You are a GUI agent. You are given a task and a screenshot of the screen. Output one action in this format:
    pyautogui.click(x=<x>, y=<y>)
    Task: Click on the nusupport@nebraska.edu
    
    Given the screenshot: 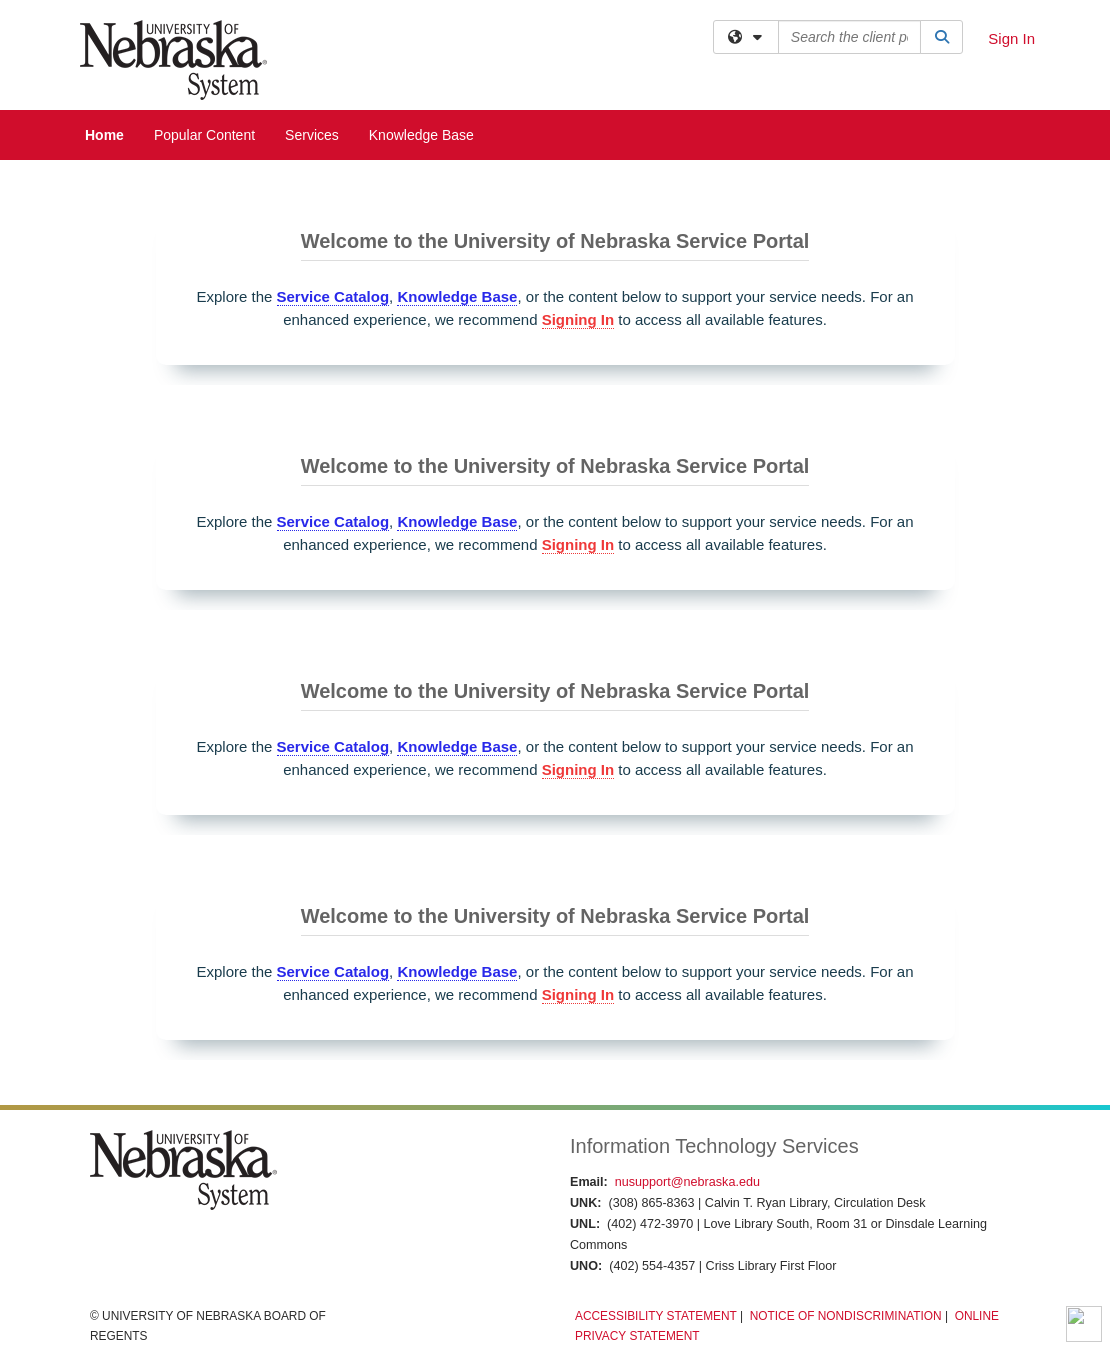 What is the action you would take?
    pyautogui.click(x=687, y=1182)
    